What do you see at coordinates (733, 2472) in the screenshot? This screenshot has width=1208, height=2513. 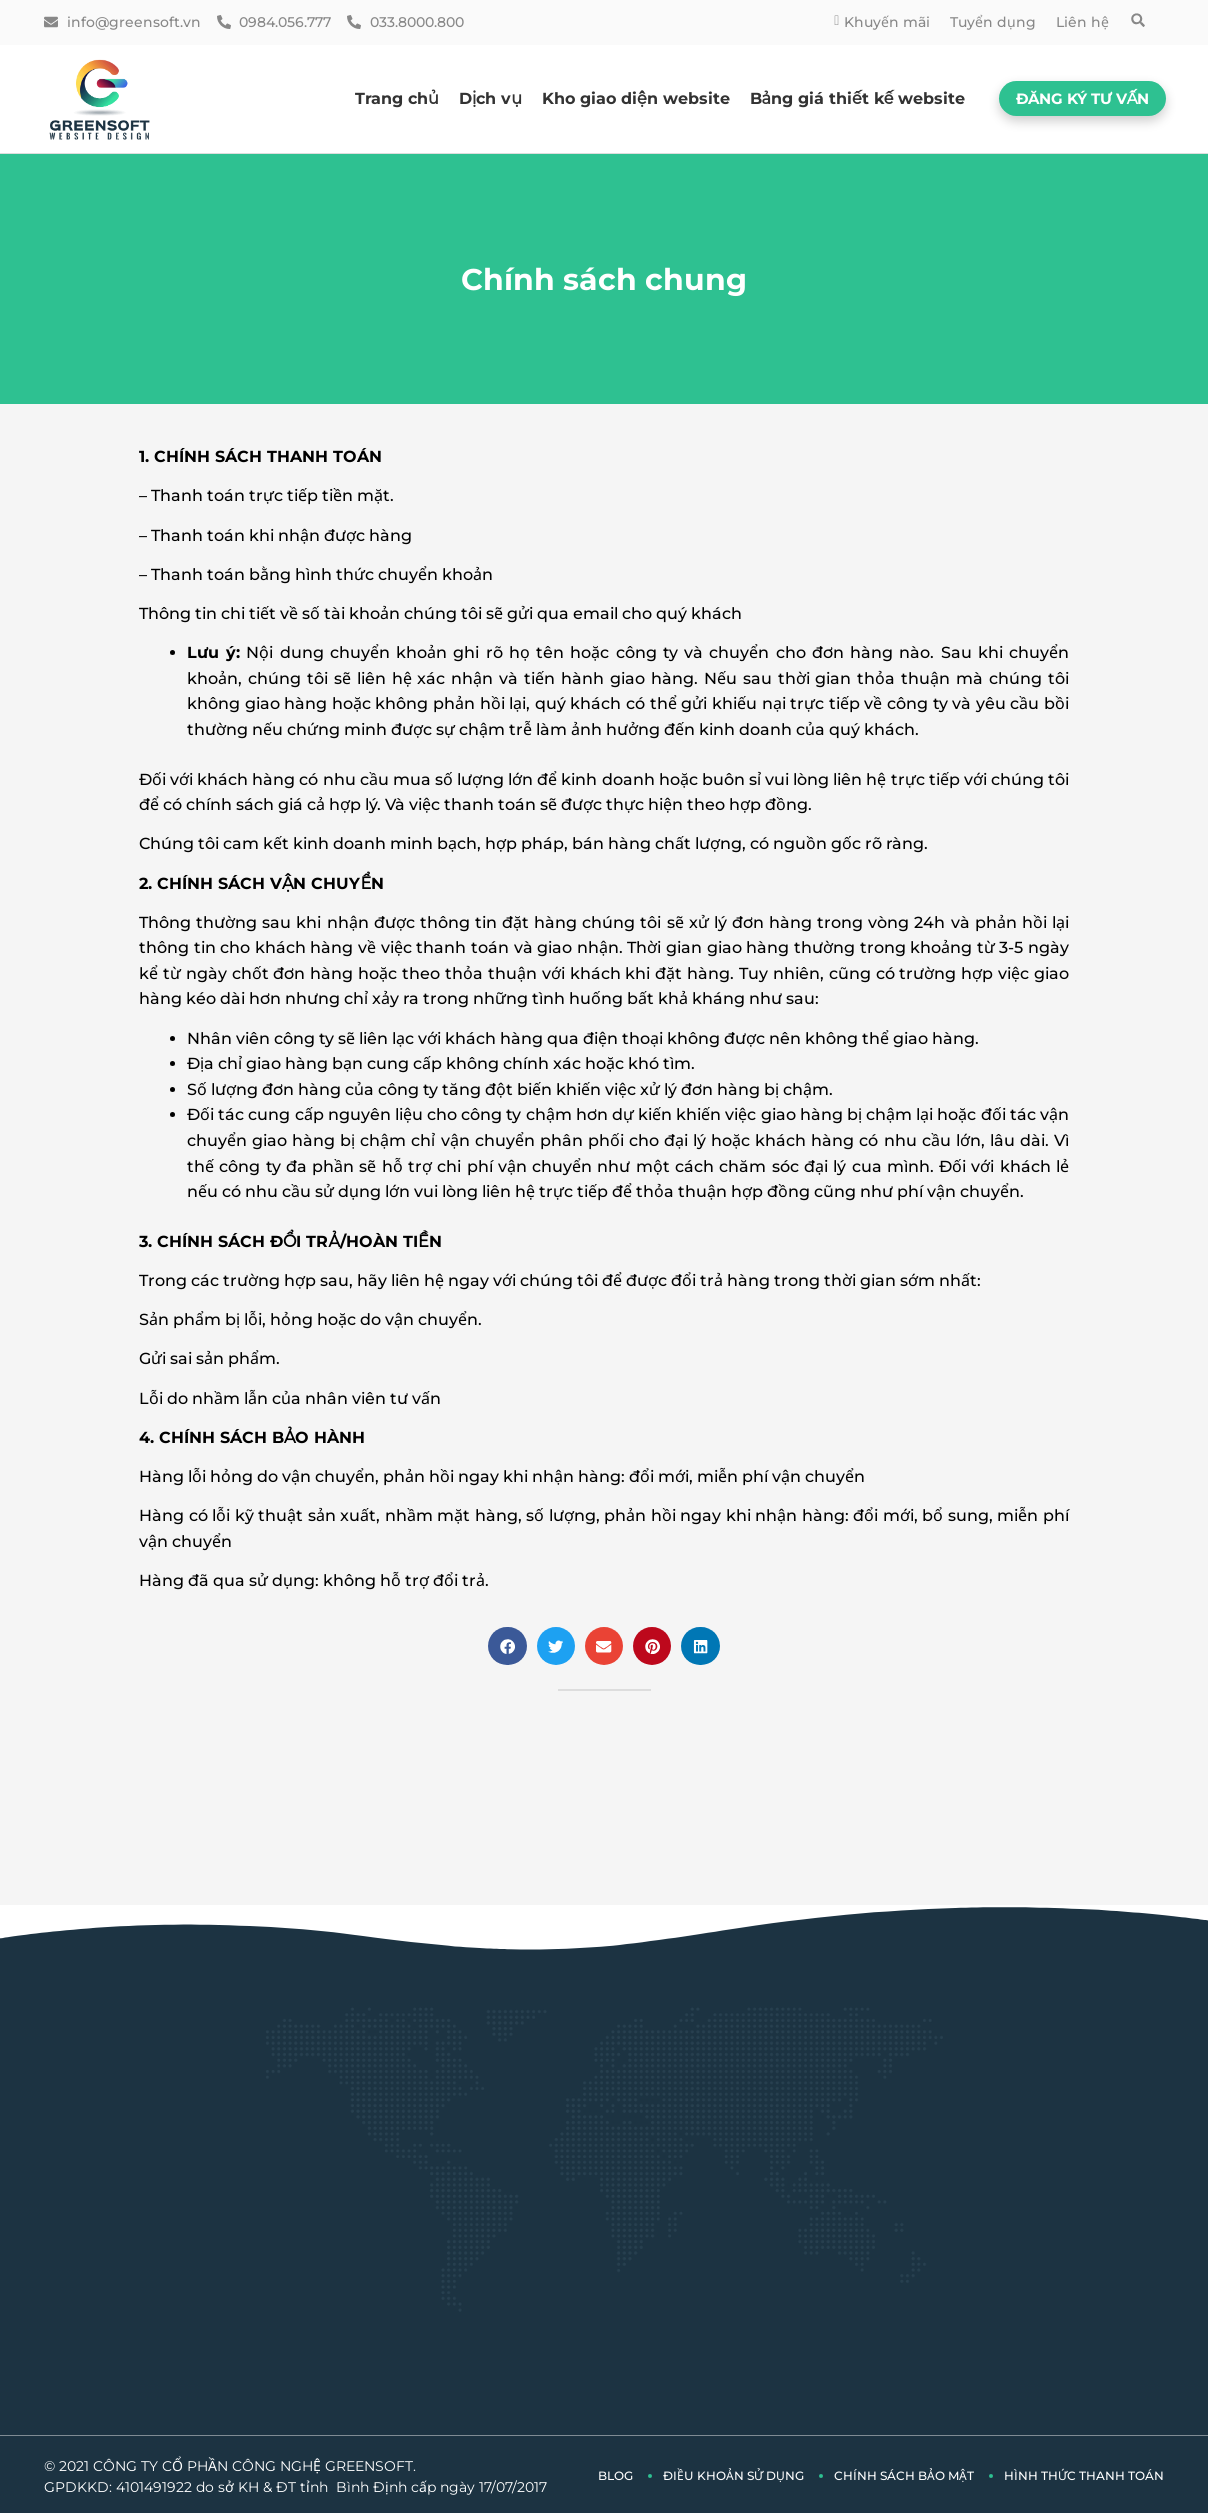 I see `Điều khoản sử dụng` at bounding box center [733, 2472].